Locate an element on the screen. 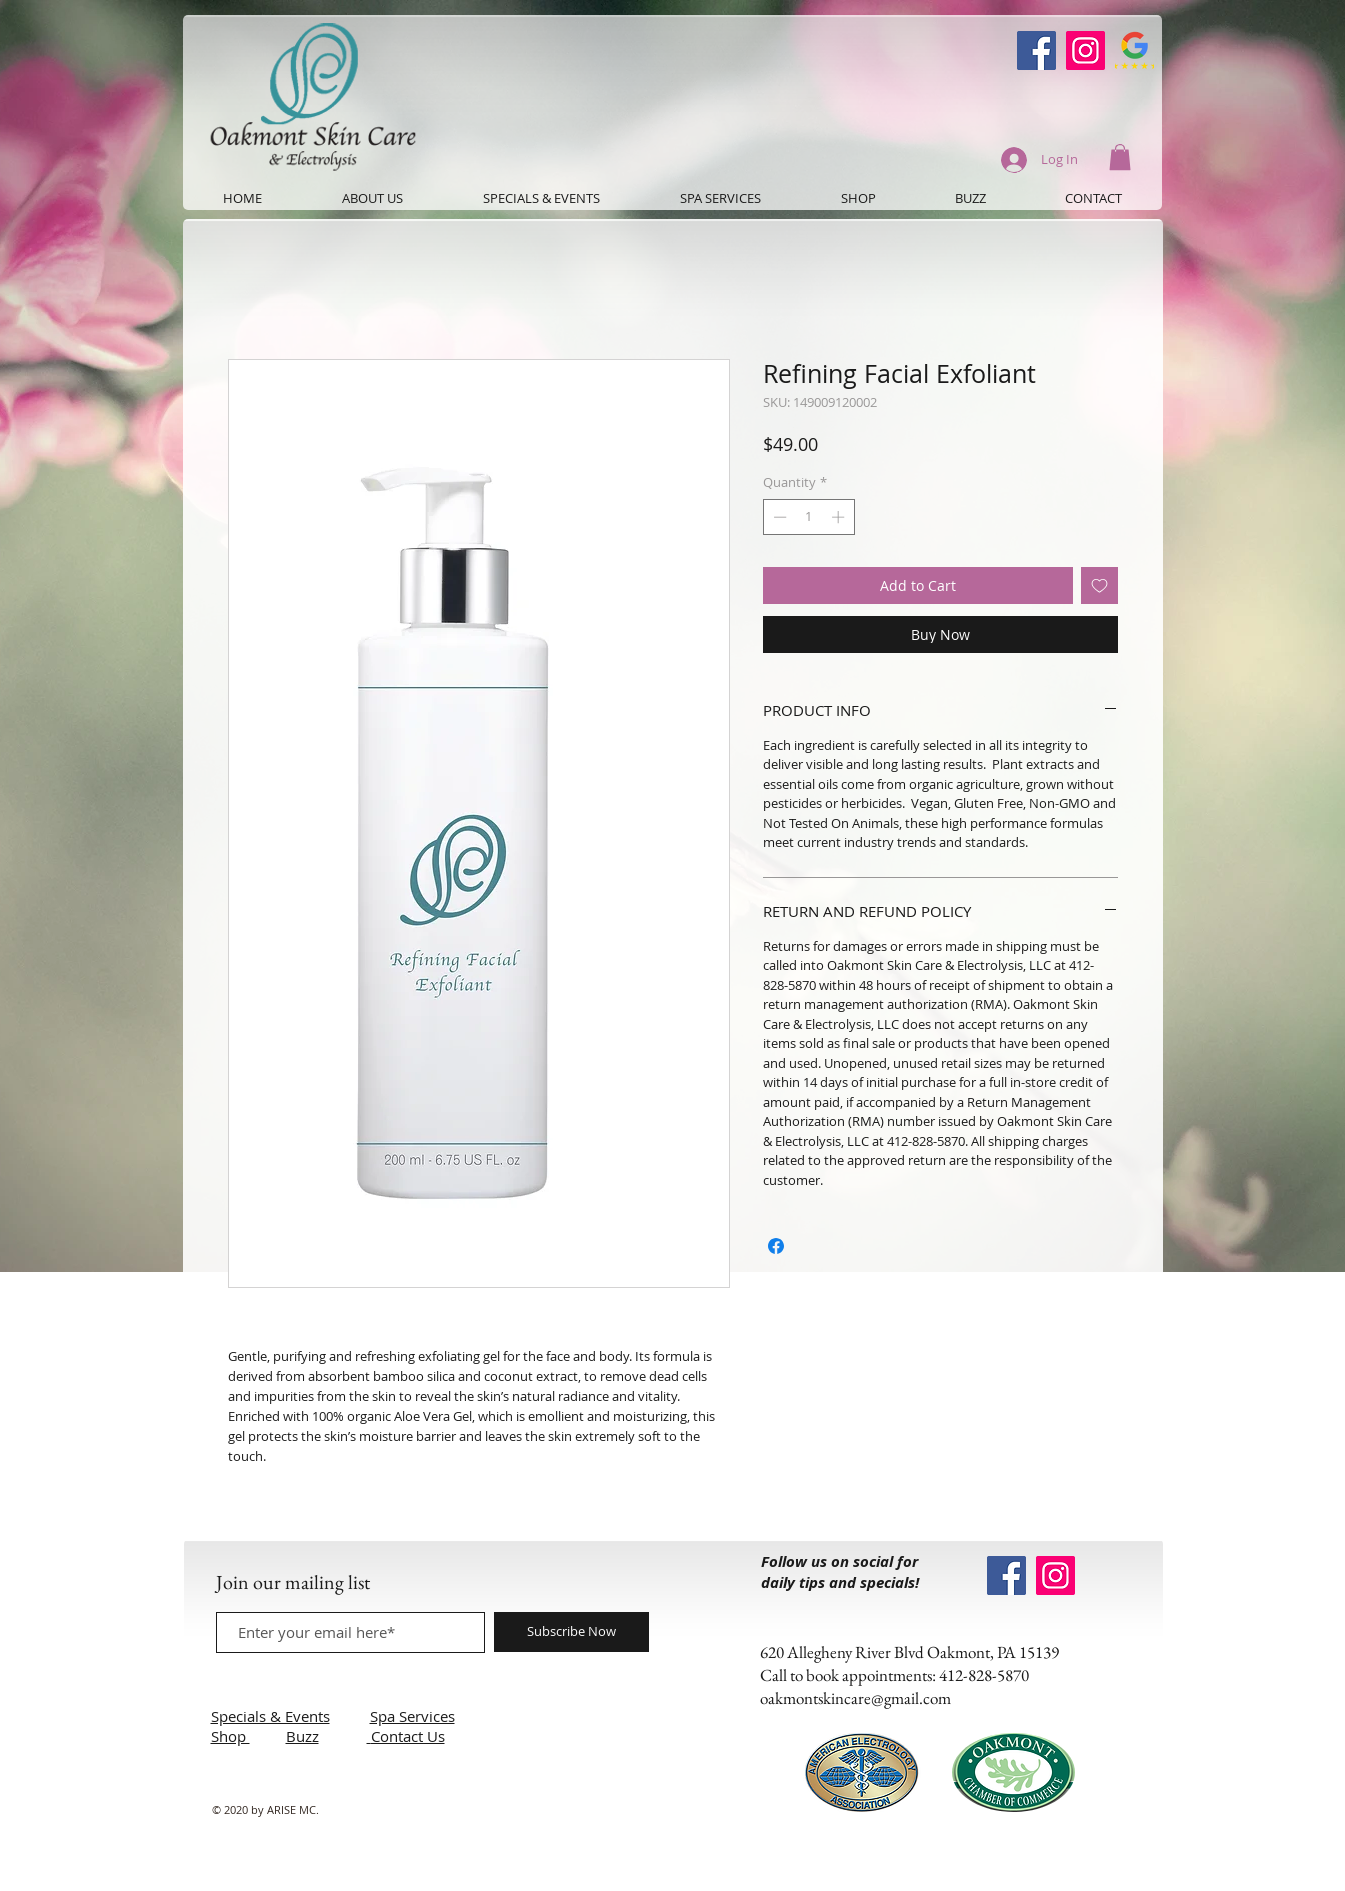  Shop is located at coordinates (230, 1736).